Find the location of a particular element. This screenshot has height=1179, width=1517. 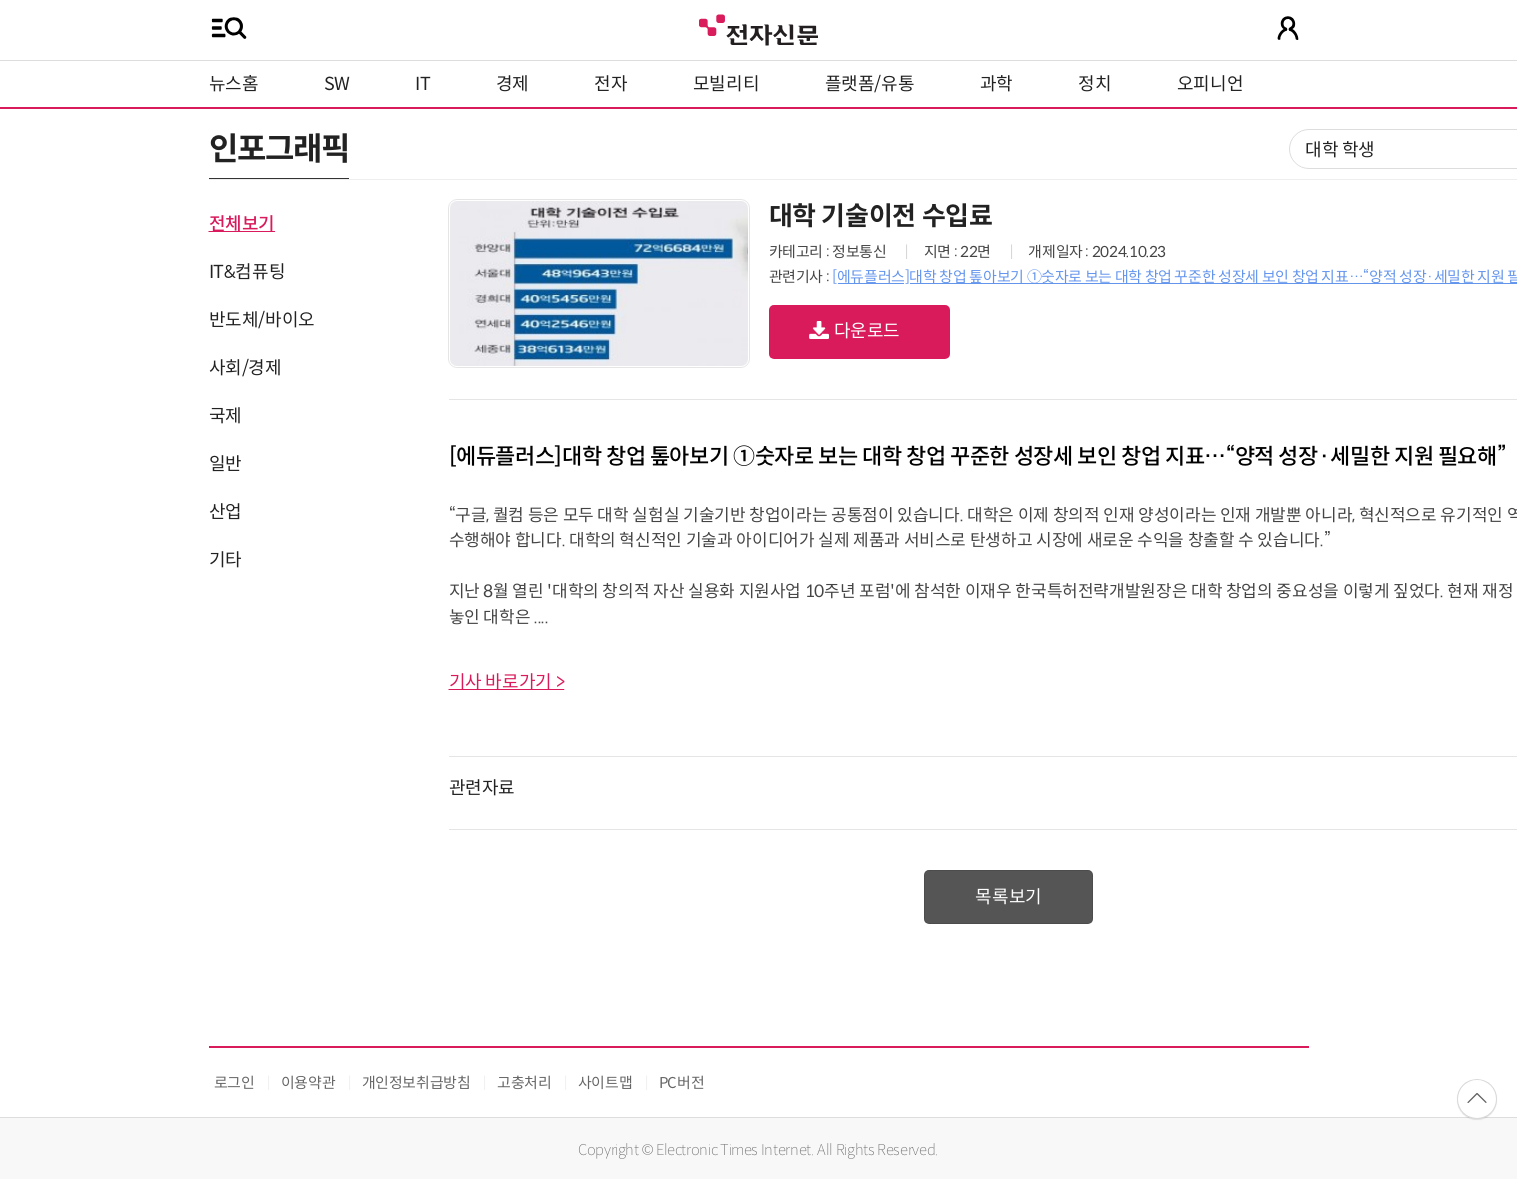

사이트맵 is located at coordinates (605, 1082).